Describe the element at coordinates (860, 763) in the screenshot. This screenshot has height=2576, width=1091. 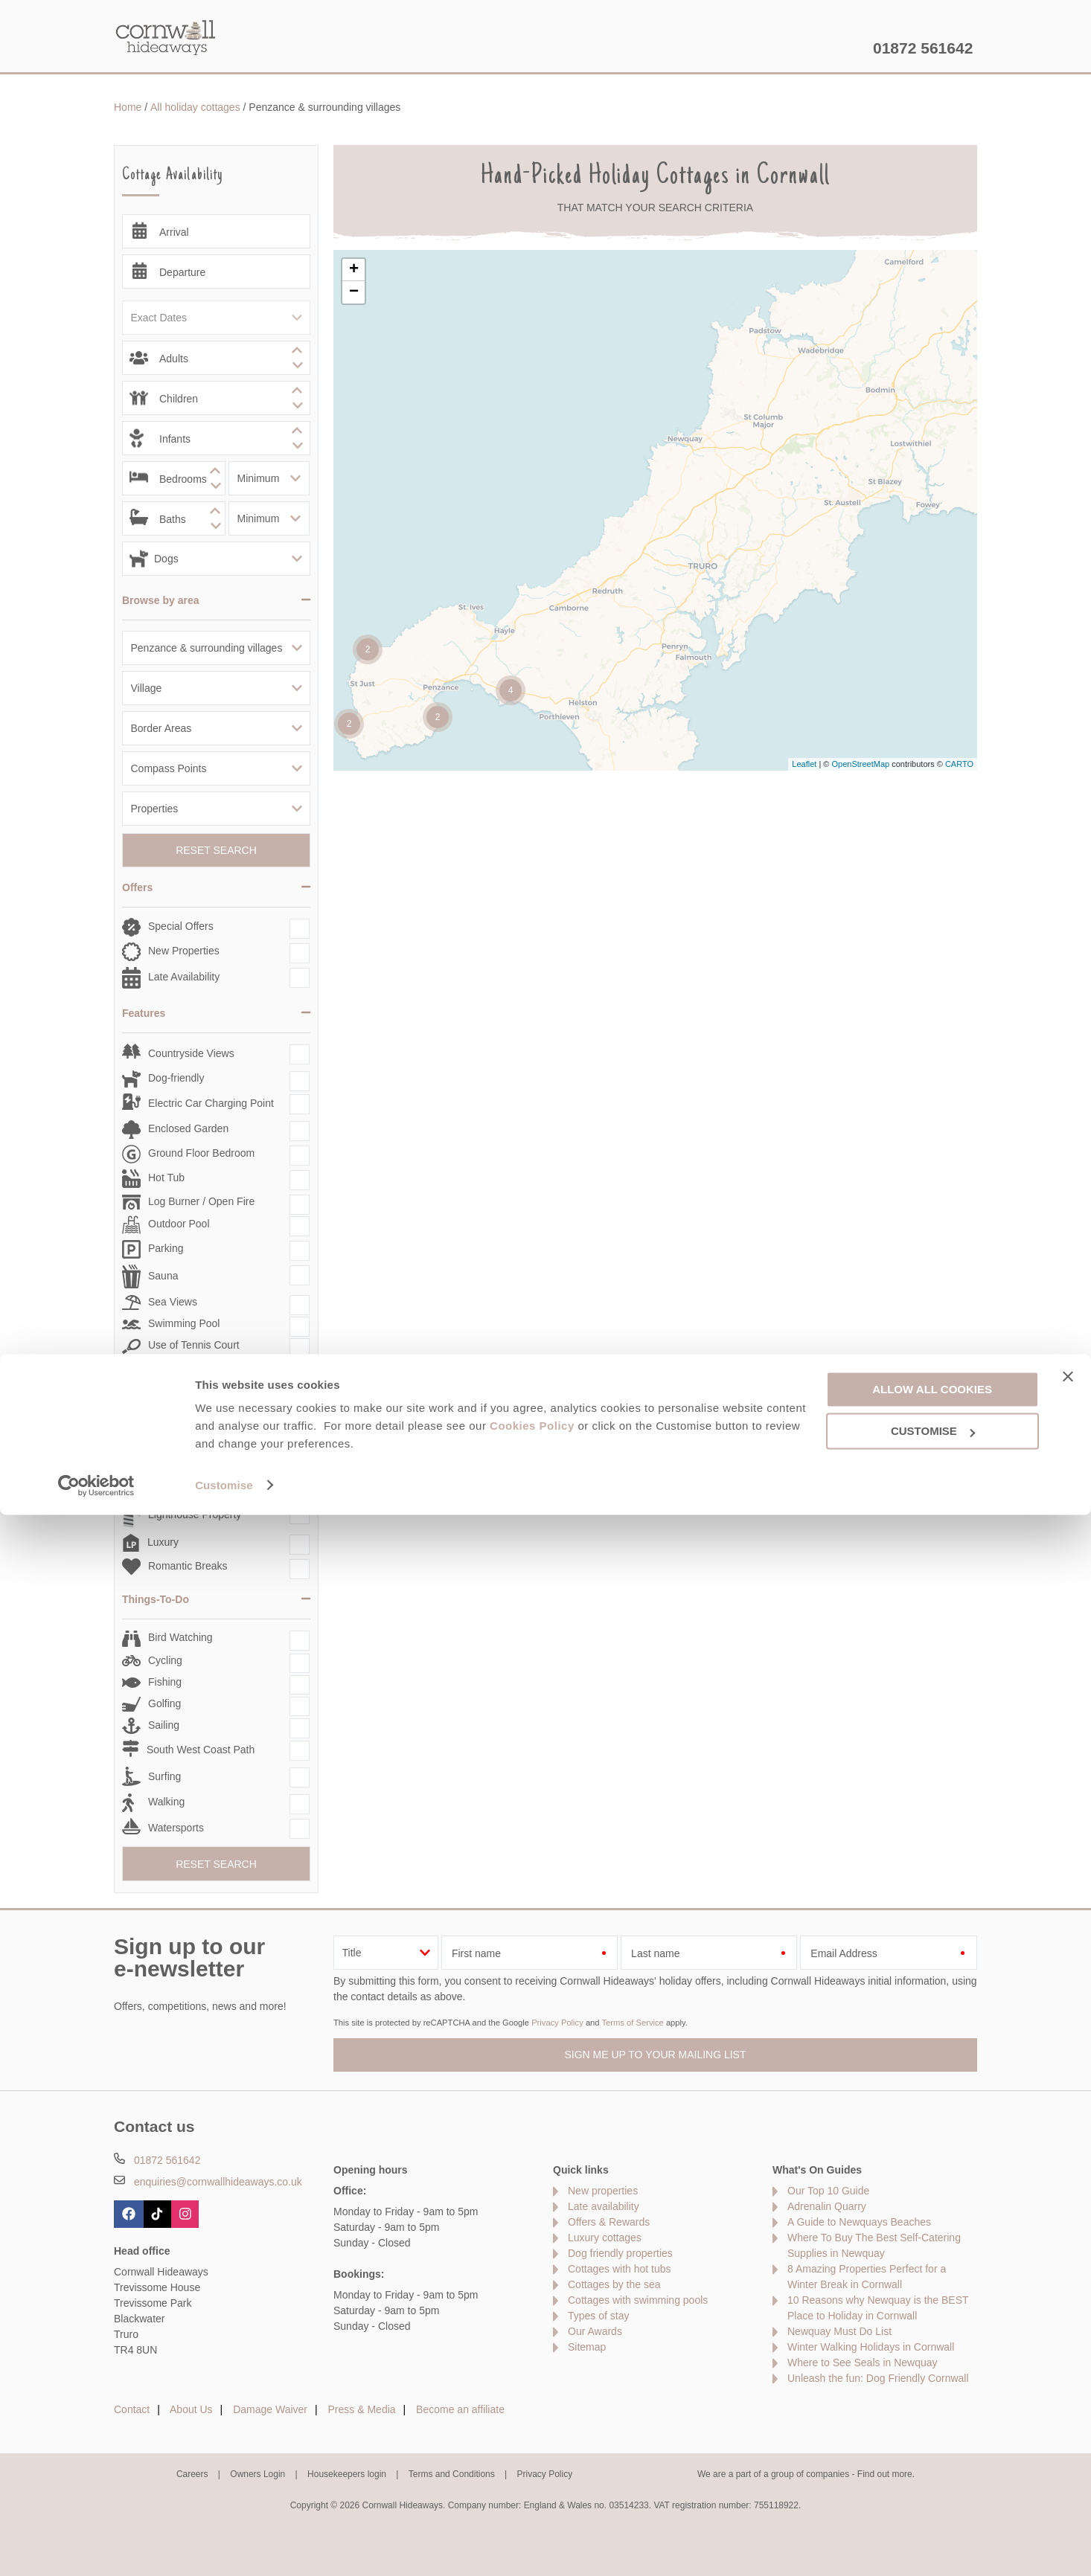
I see `OpenStreetMap` at that location.